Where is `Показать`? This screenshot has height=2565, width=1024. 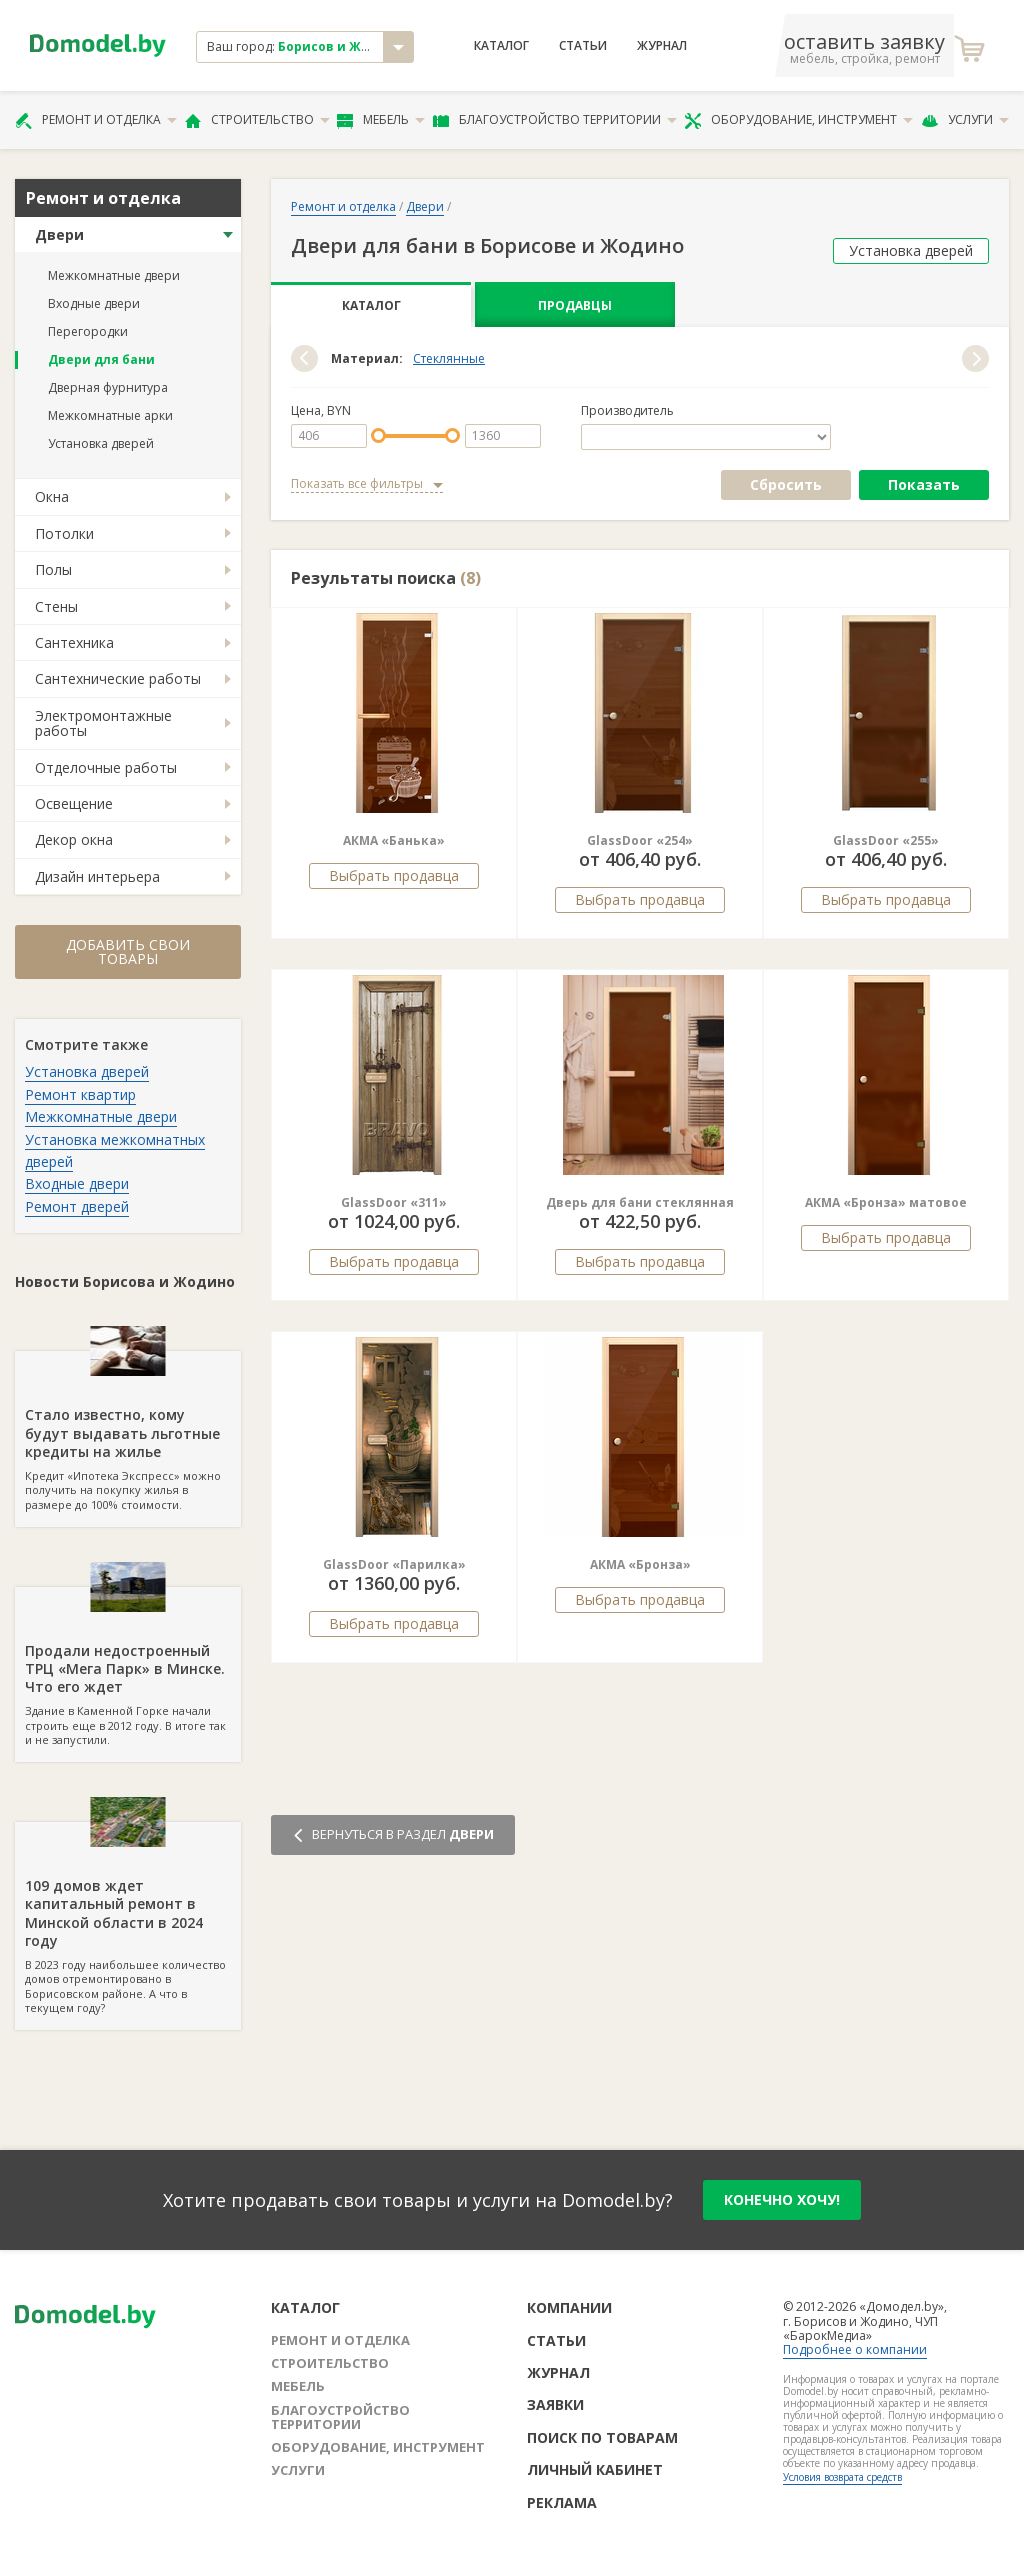 Показать is located at coordinates (924, 484).